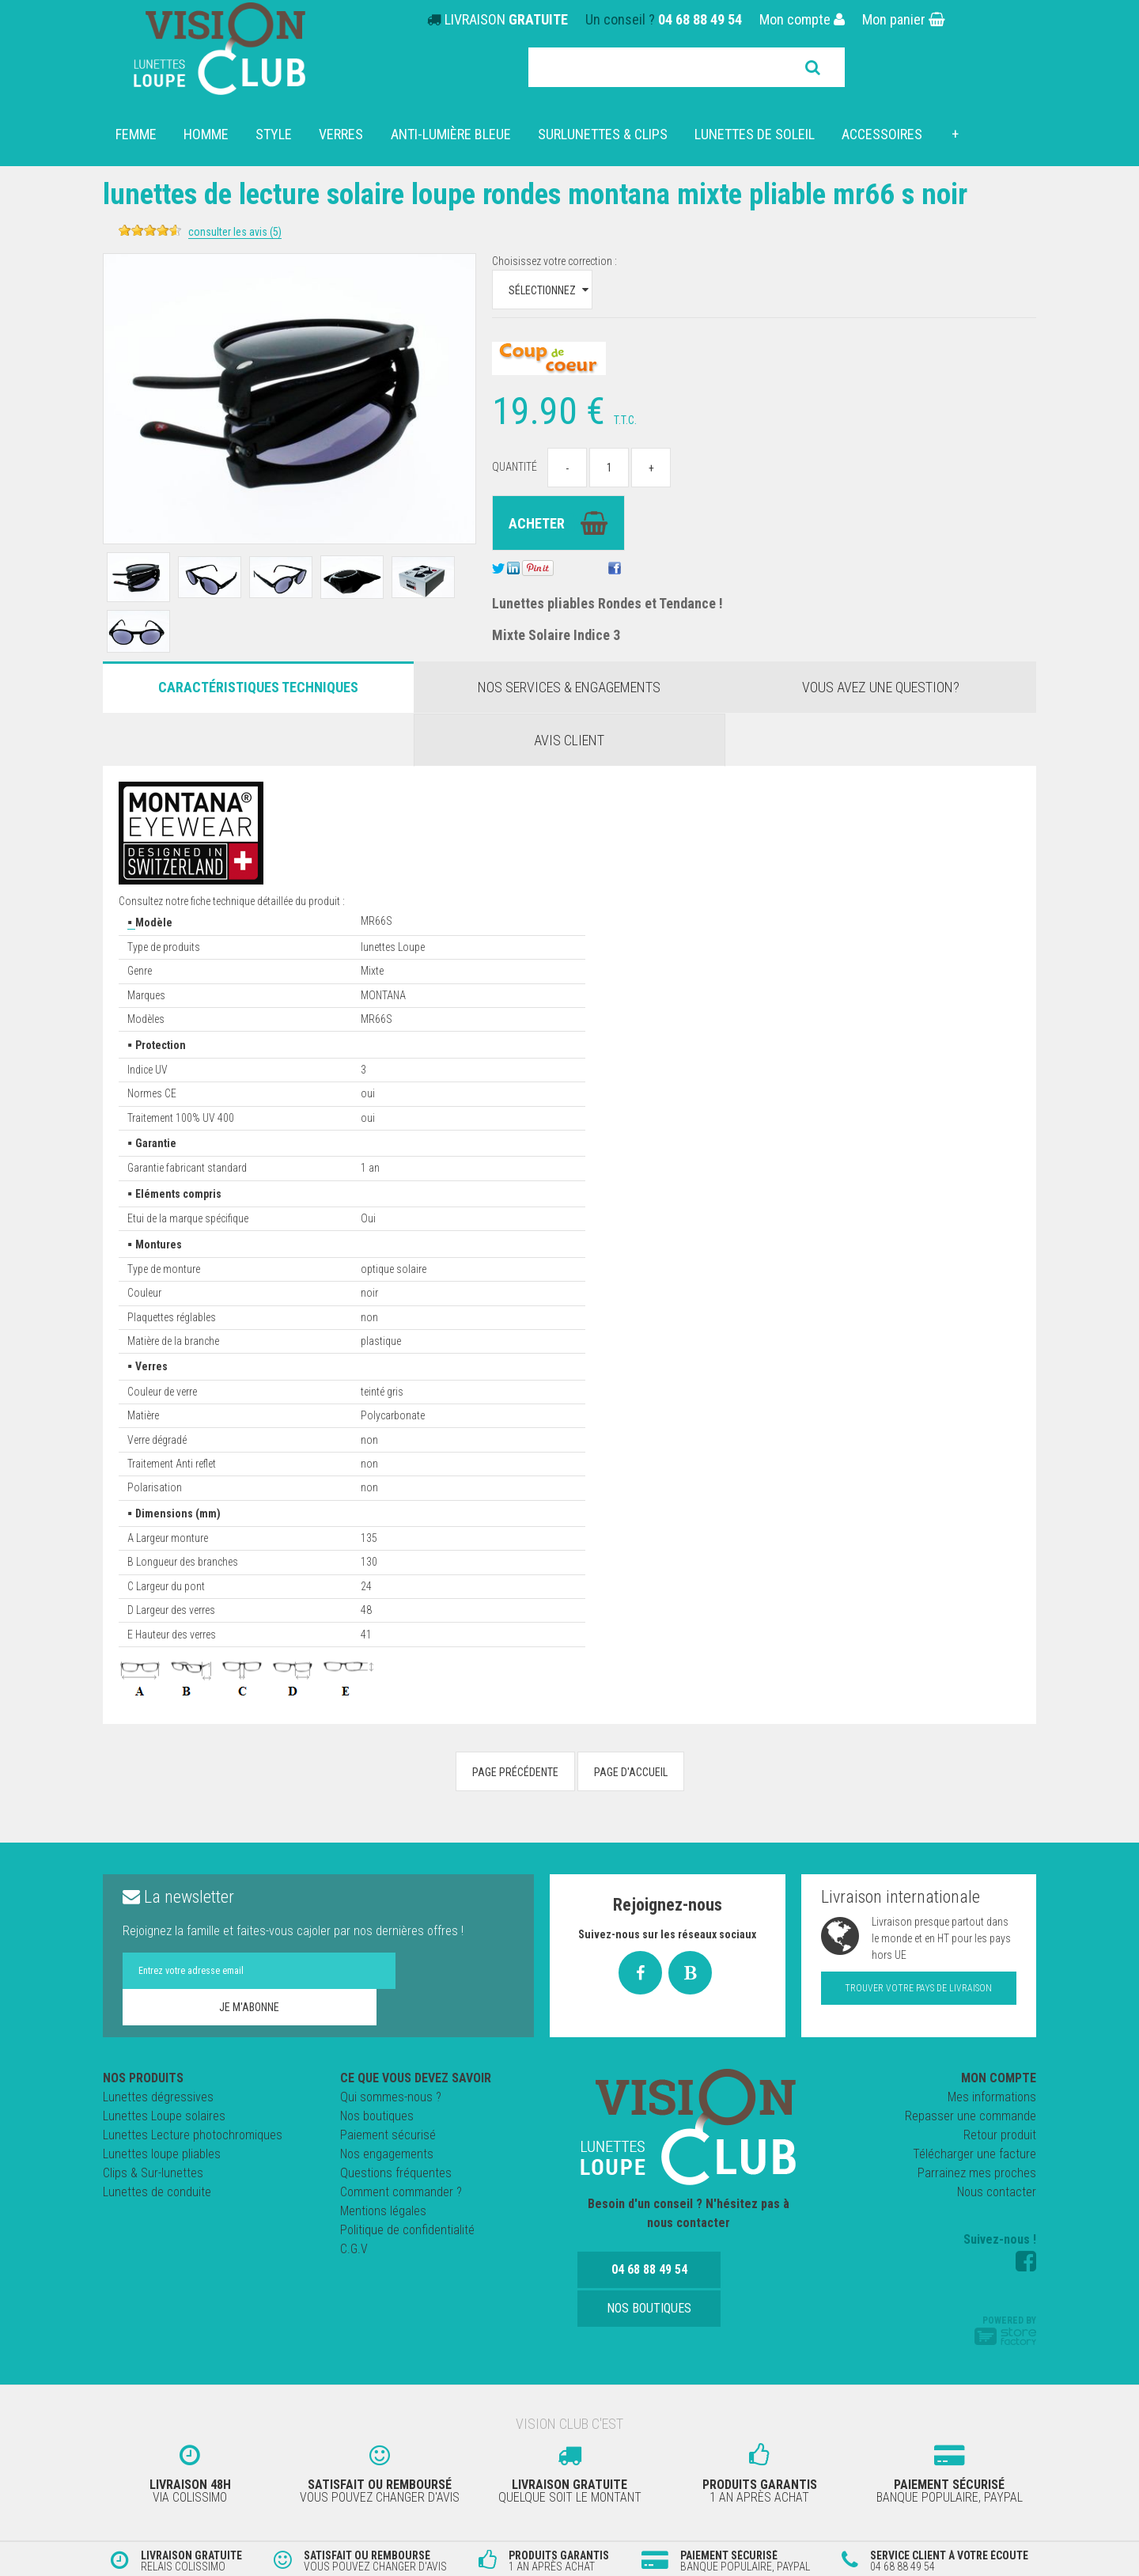 Image resolution: width=1139 pixels, height=2576 pixels. I want to click on Trouver votre pays de livraison, so click(918, 1988).